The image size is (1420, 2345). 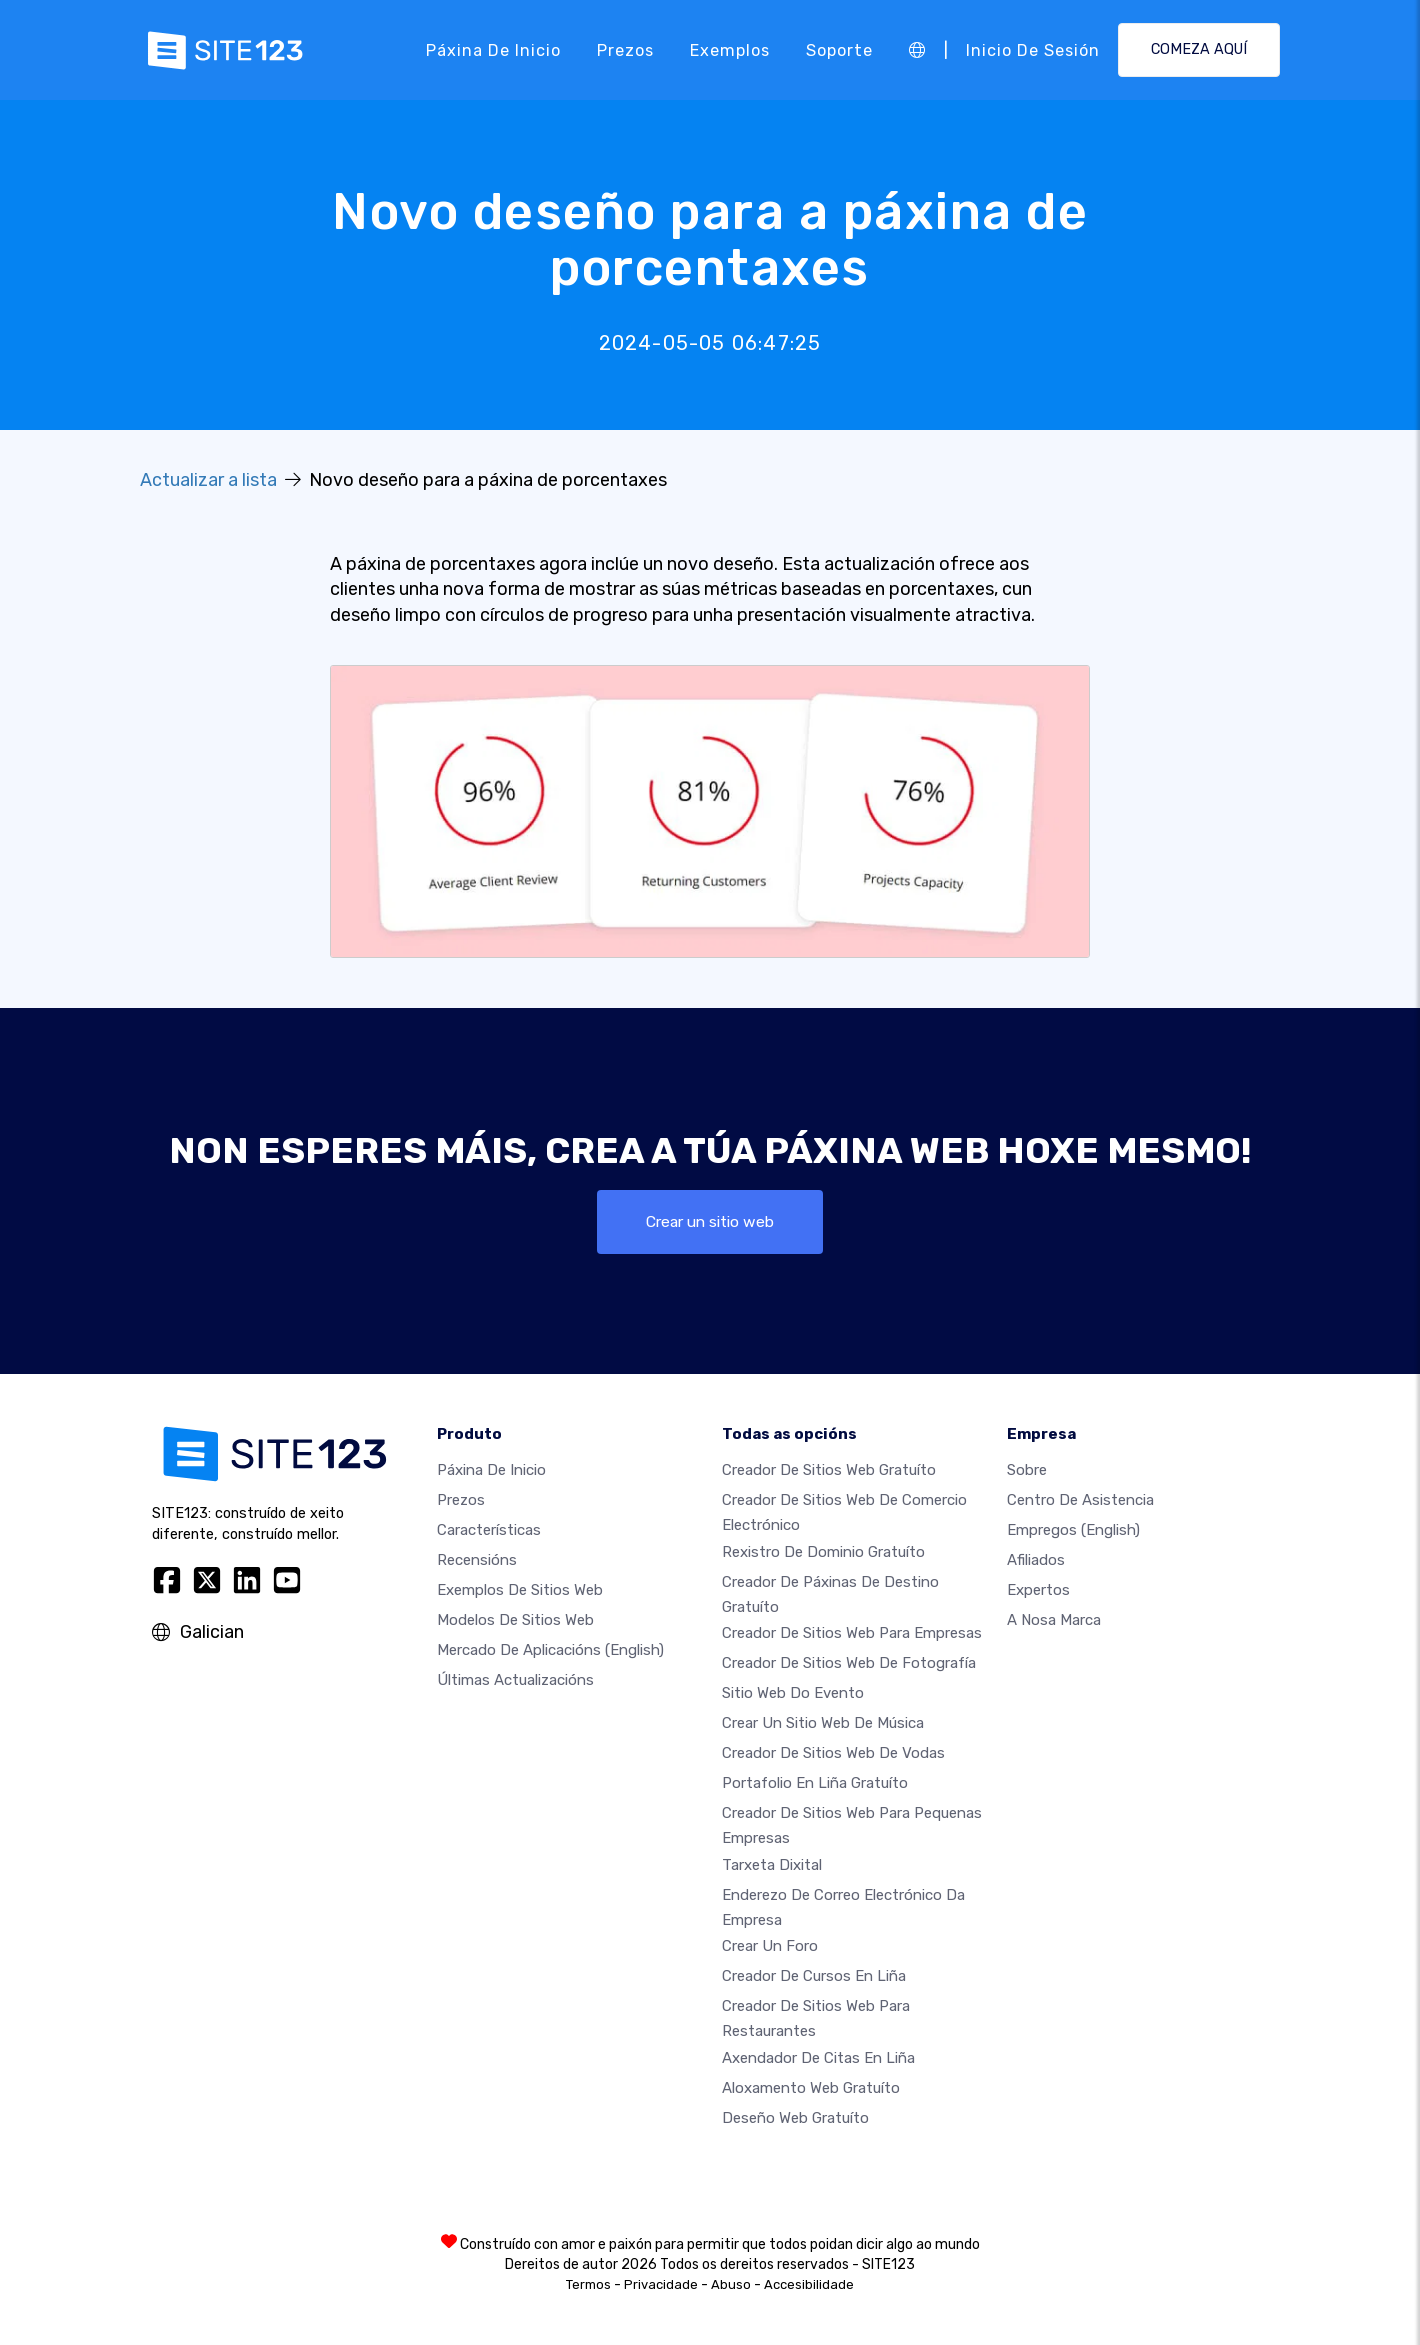 What do you see at coordinates (550, 1651) in the screenshot?
I see `Mercado de aplicacións` at bounding box center [550, 1651].